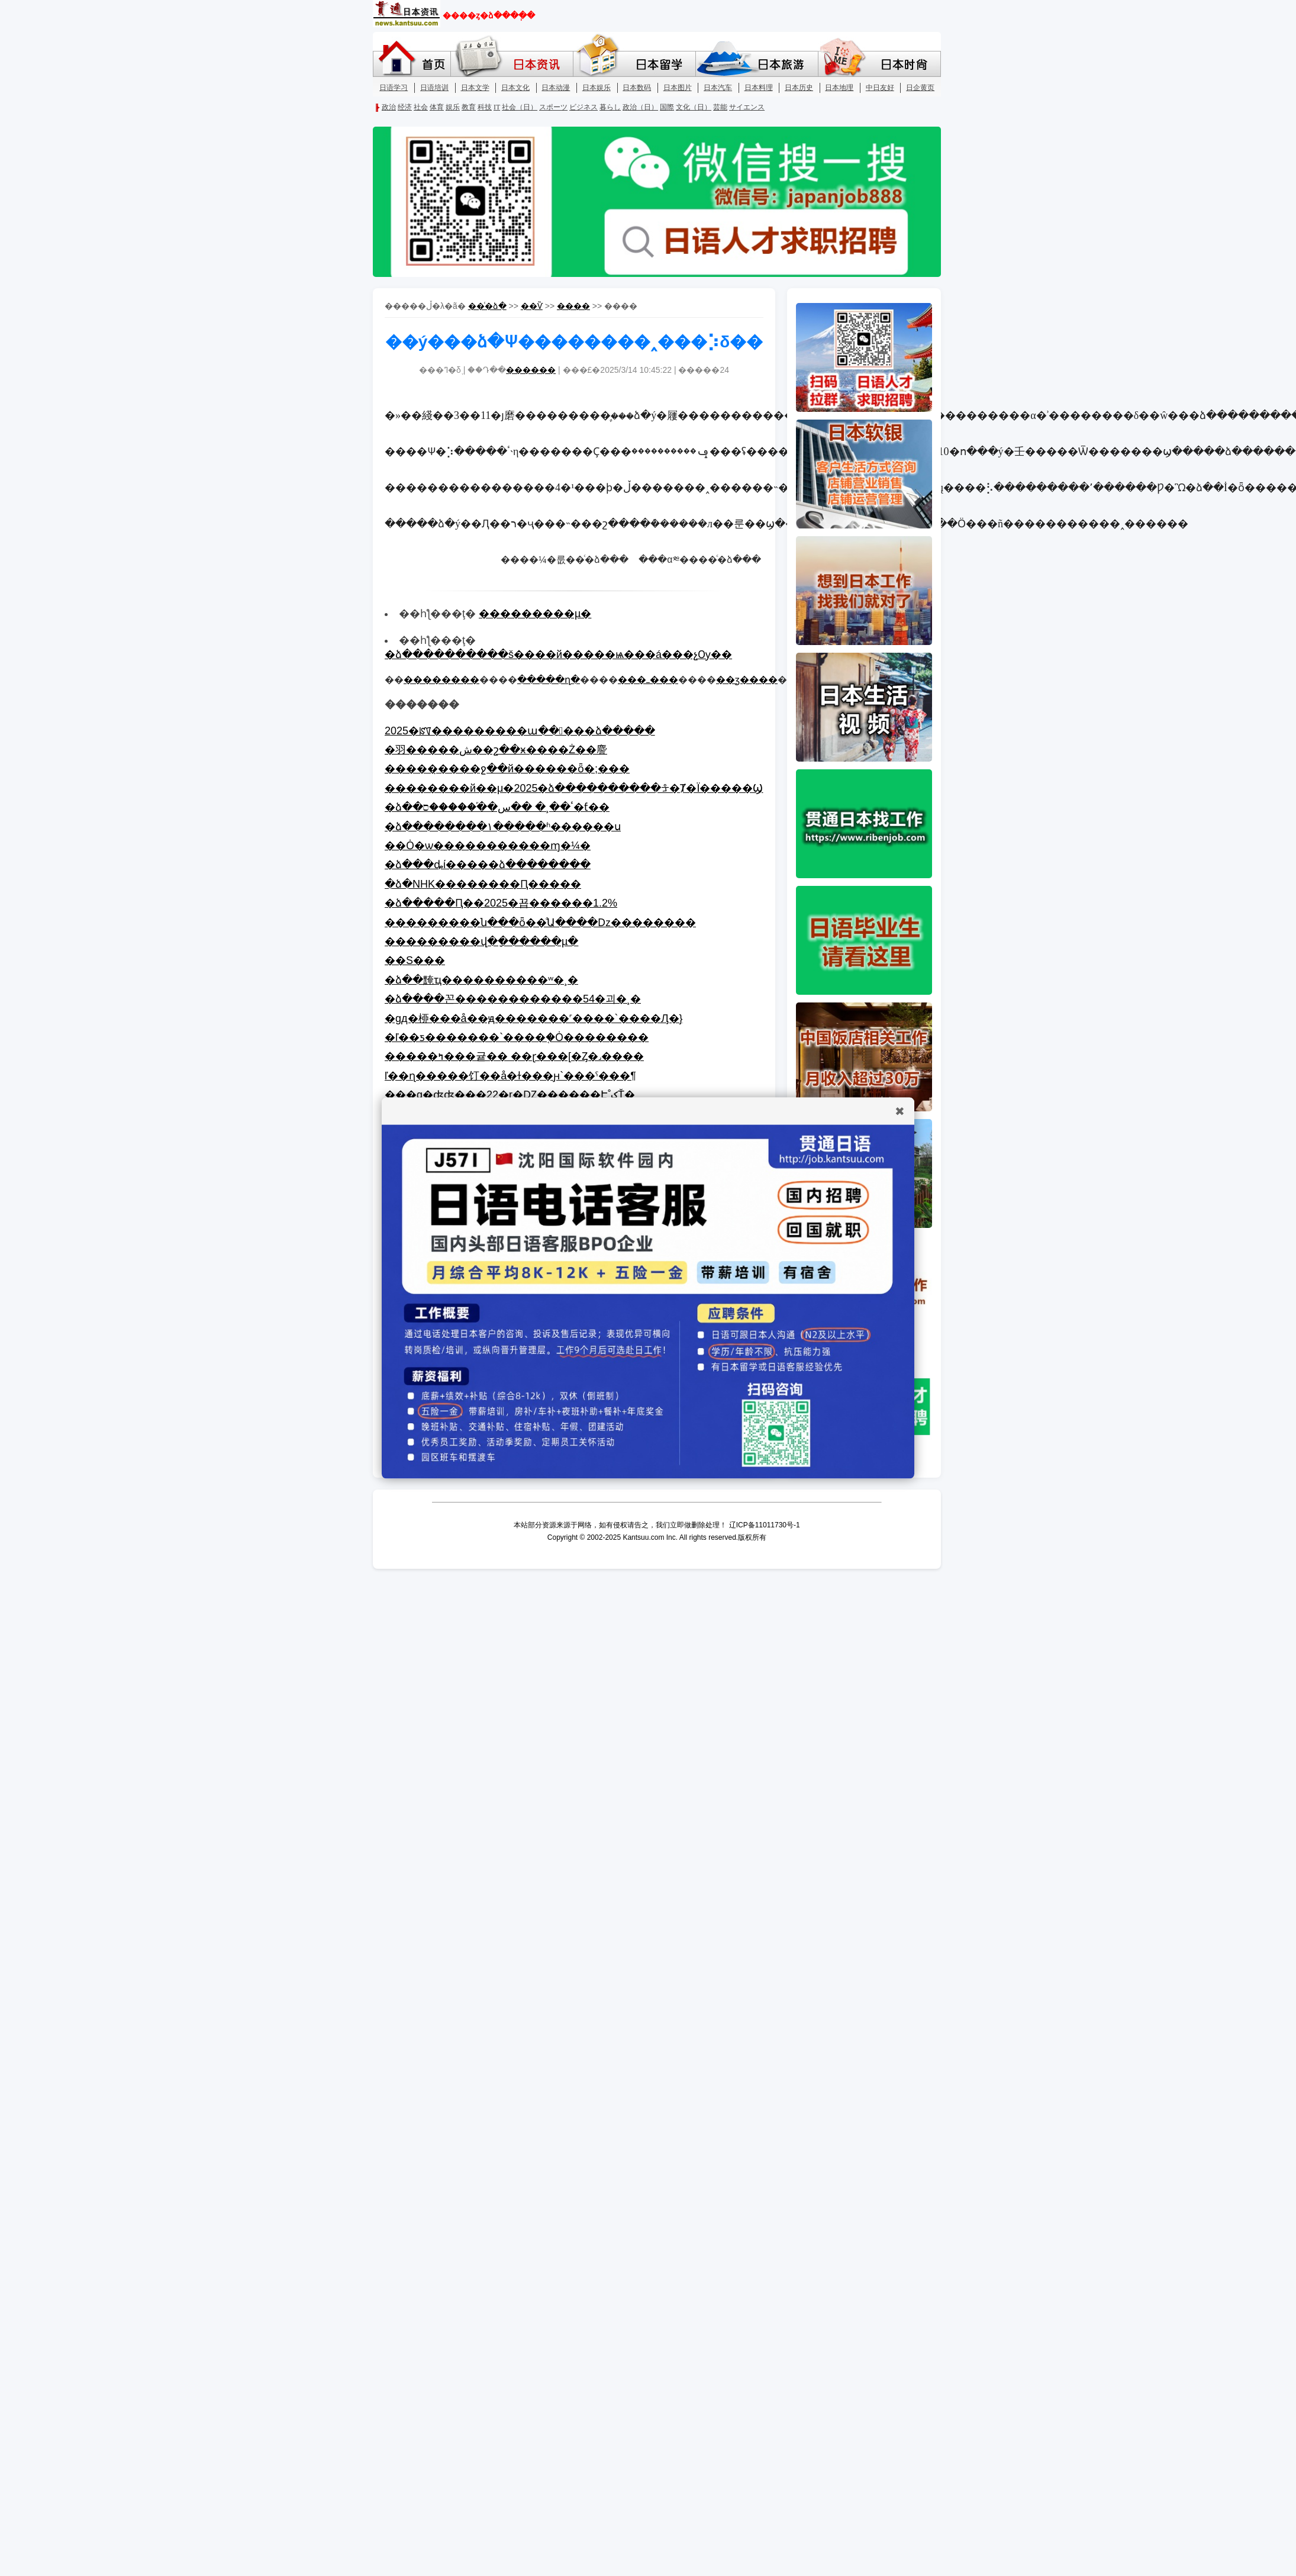 The width and height of the screenshot is (1296, 2576). I want to click on �ձ��׼��ٴ��¸� ��س��֡�����ס�ƭ��, so click(497, 807).